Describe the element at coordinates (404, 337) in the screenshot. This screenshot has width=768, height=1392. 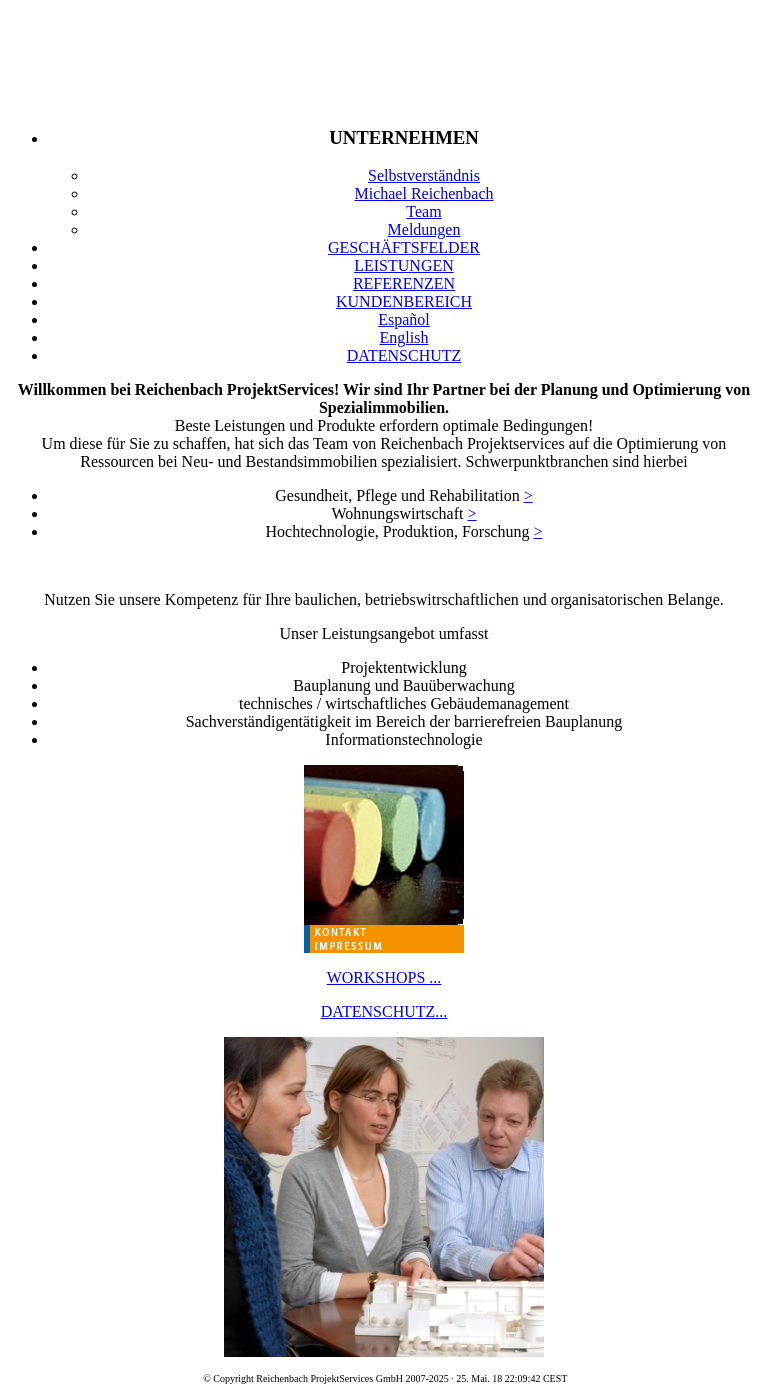
I see `English` at that location.